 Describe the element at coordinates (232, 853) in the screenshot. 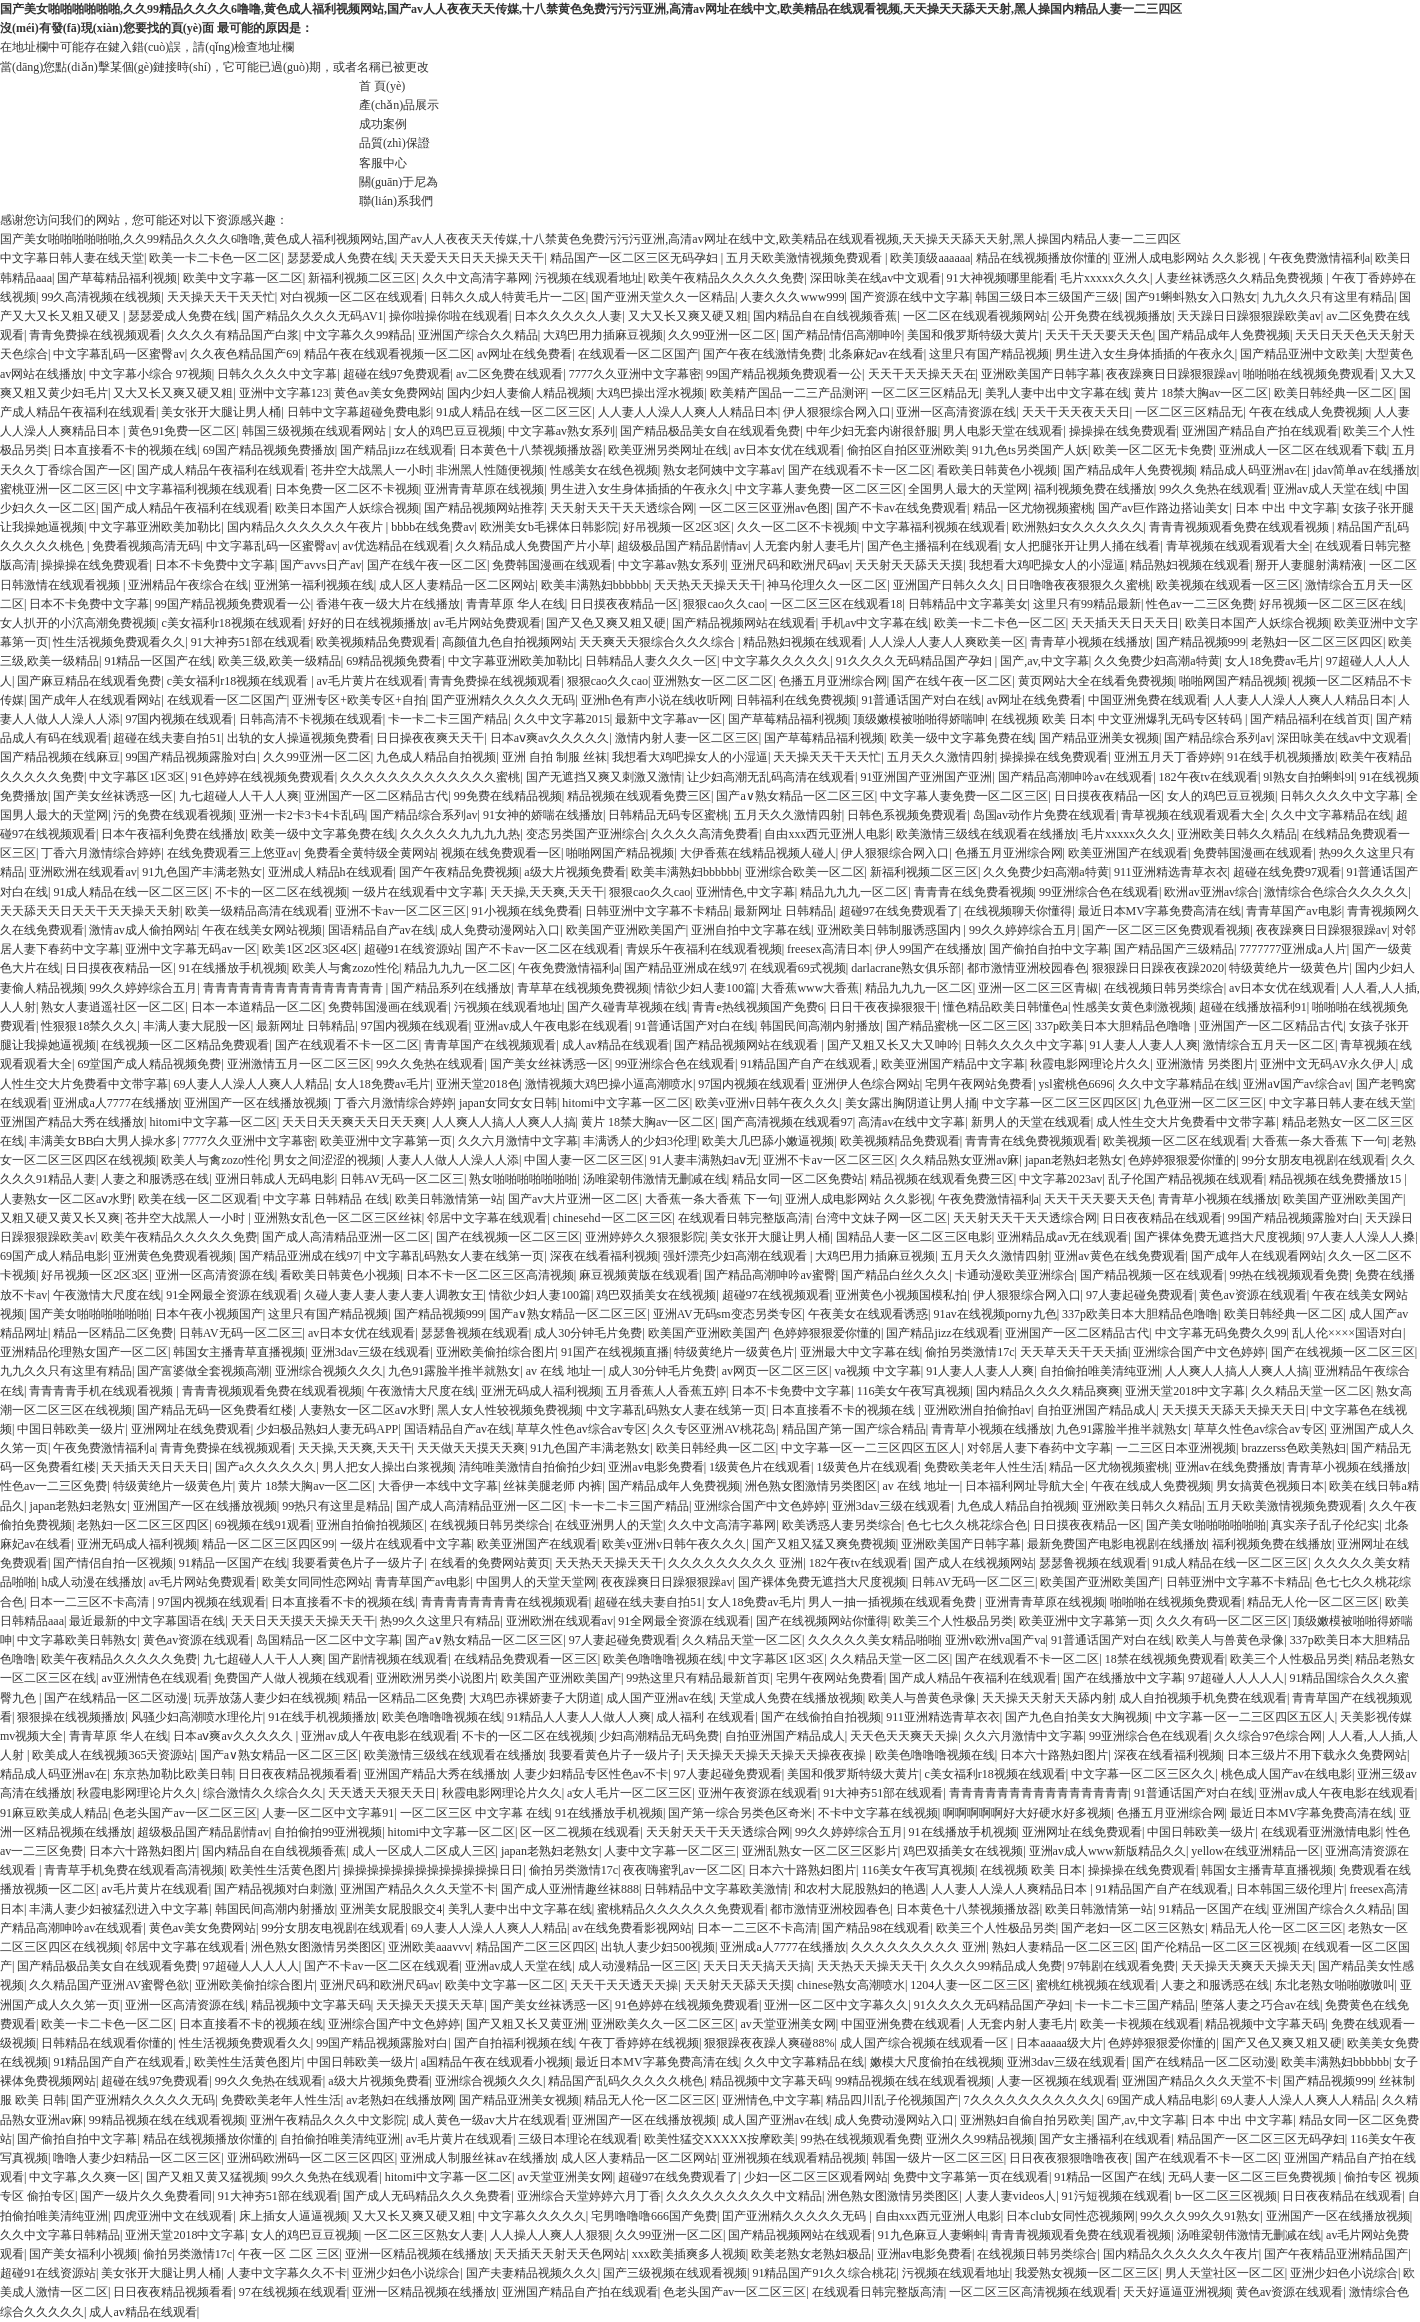

I see `在线免费观看三上悠亚av` at that location.